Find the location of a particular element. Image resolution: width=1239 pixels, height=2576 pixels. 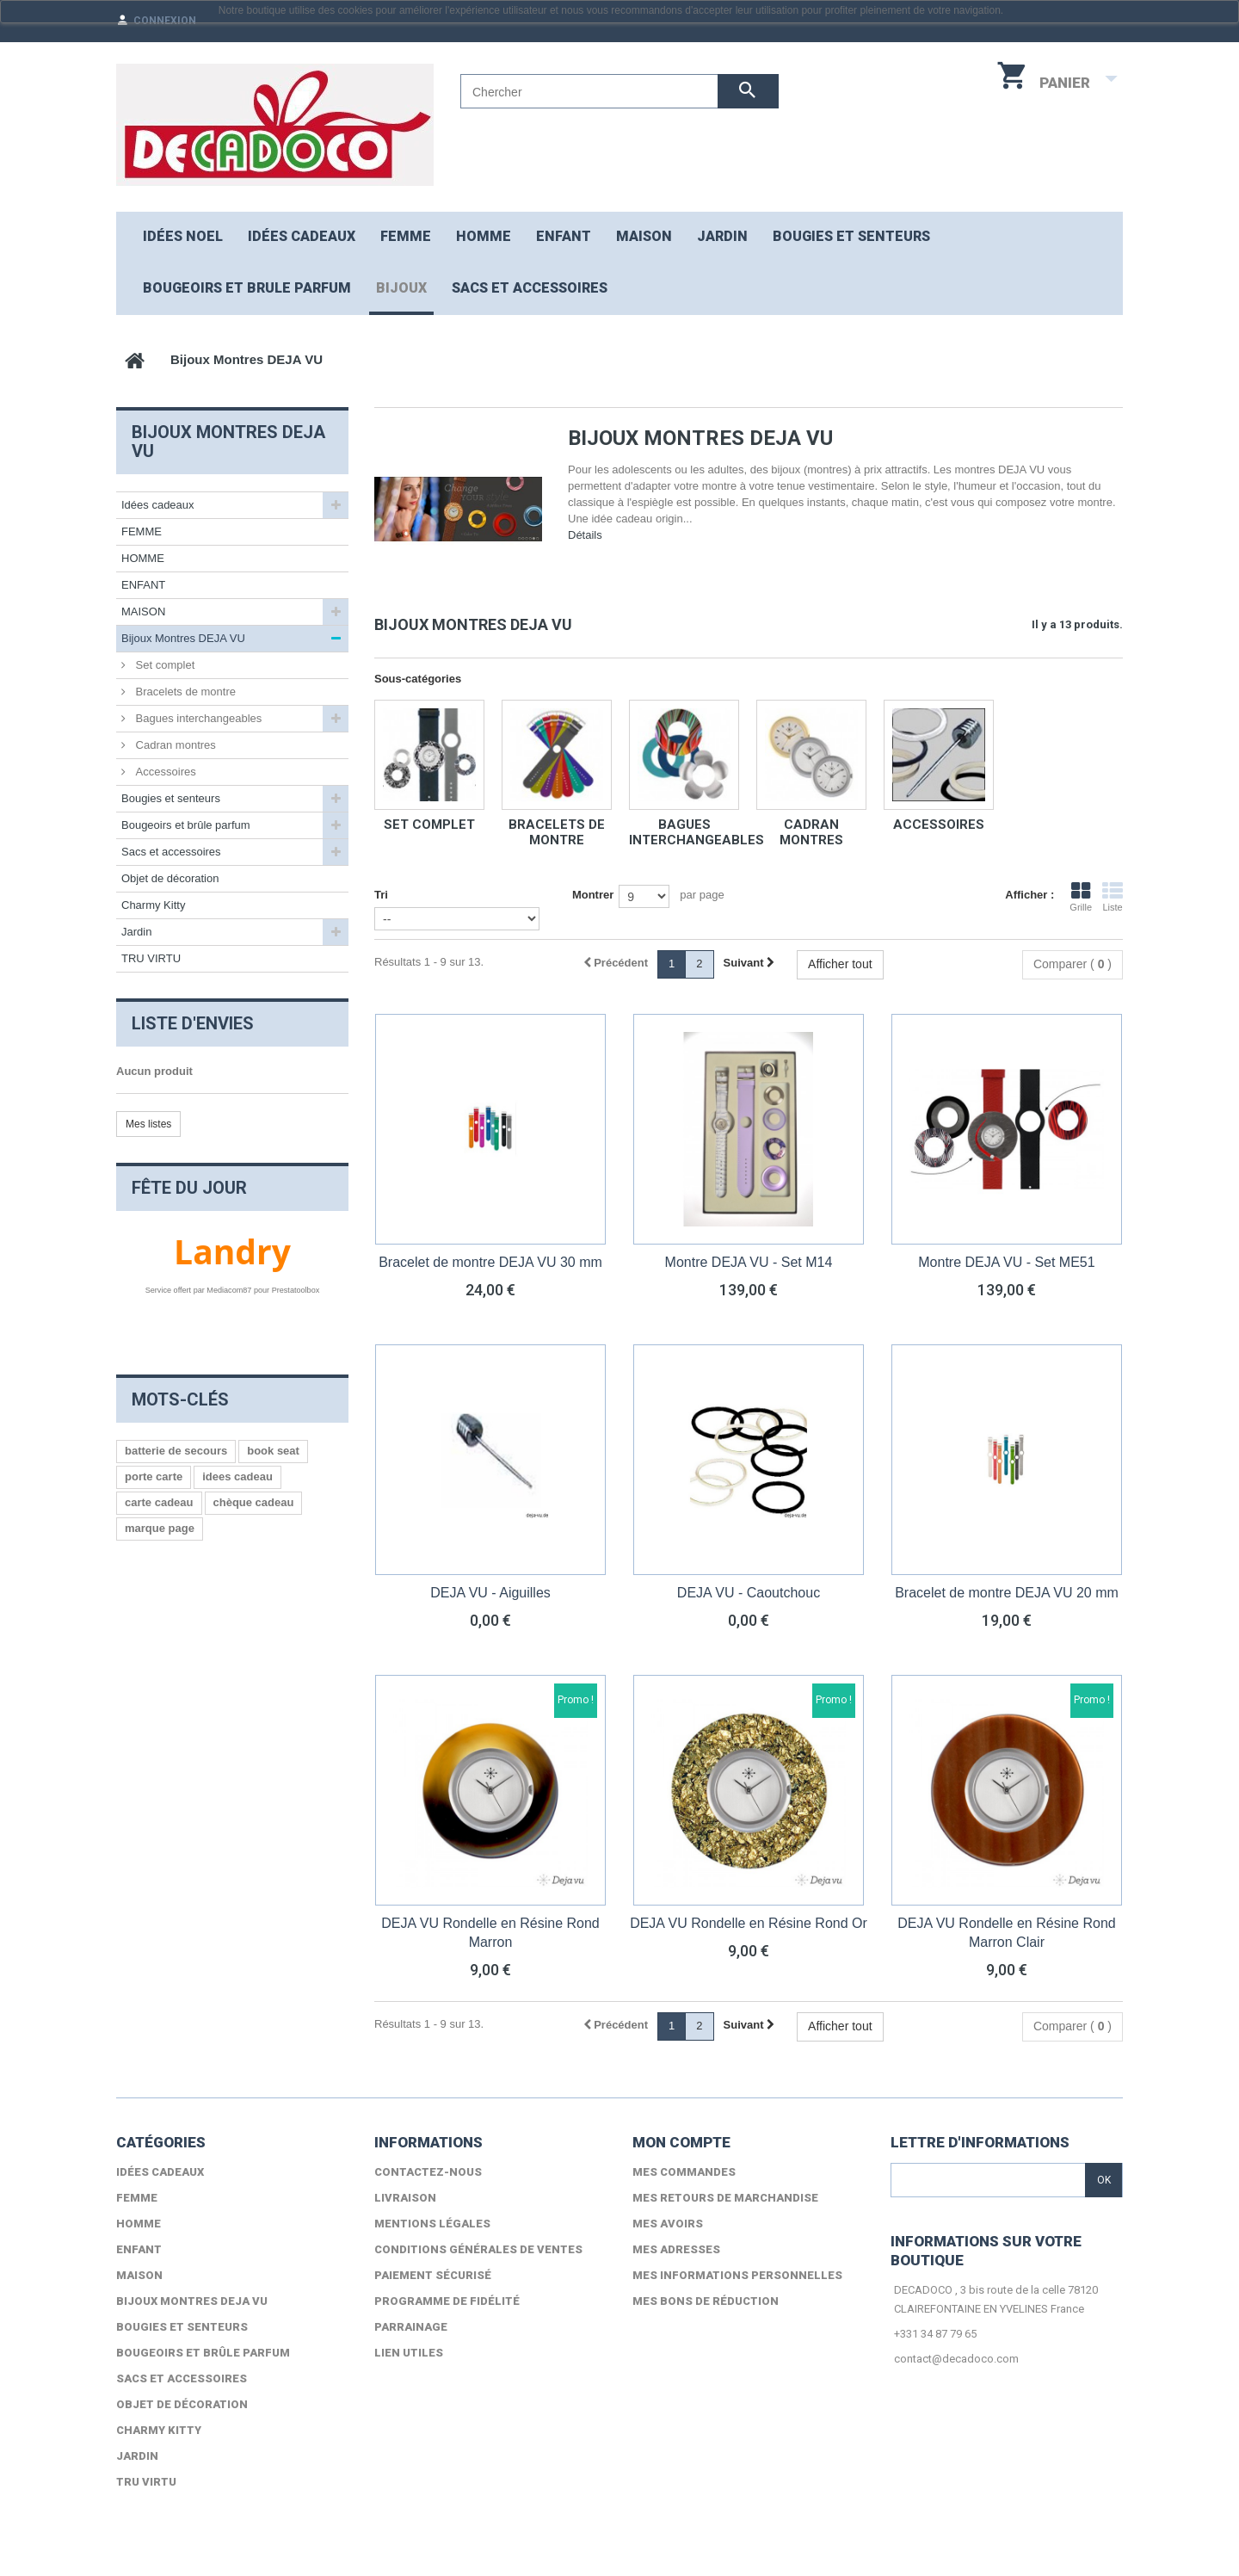

Mes informations personnelles is located at coordinates (737, 2275).